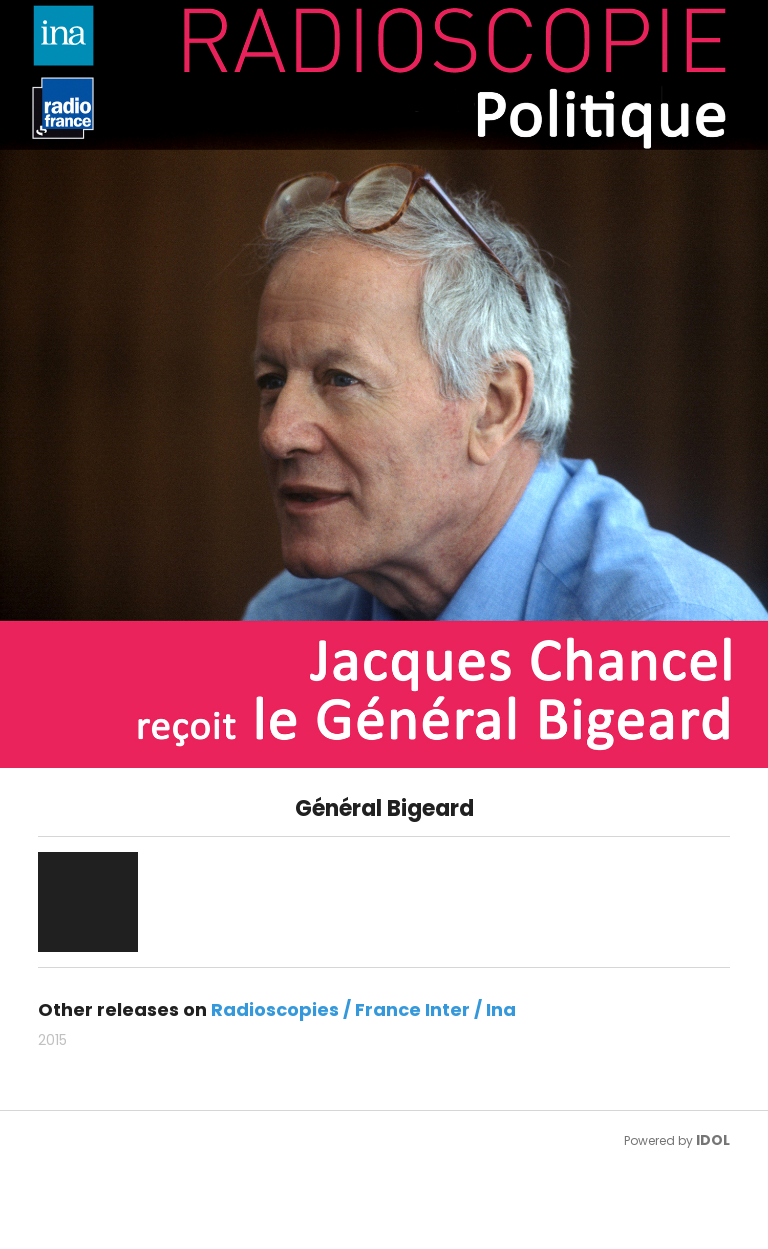  Describe the element at coordinates (713, 1140) in the screenshot. I see `IDOL` at that location.